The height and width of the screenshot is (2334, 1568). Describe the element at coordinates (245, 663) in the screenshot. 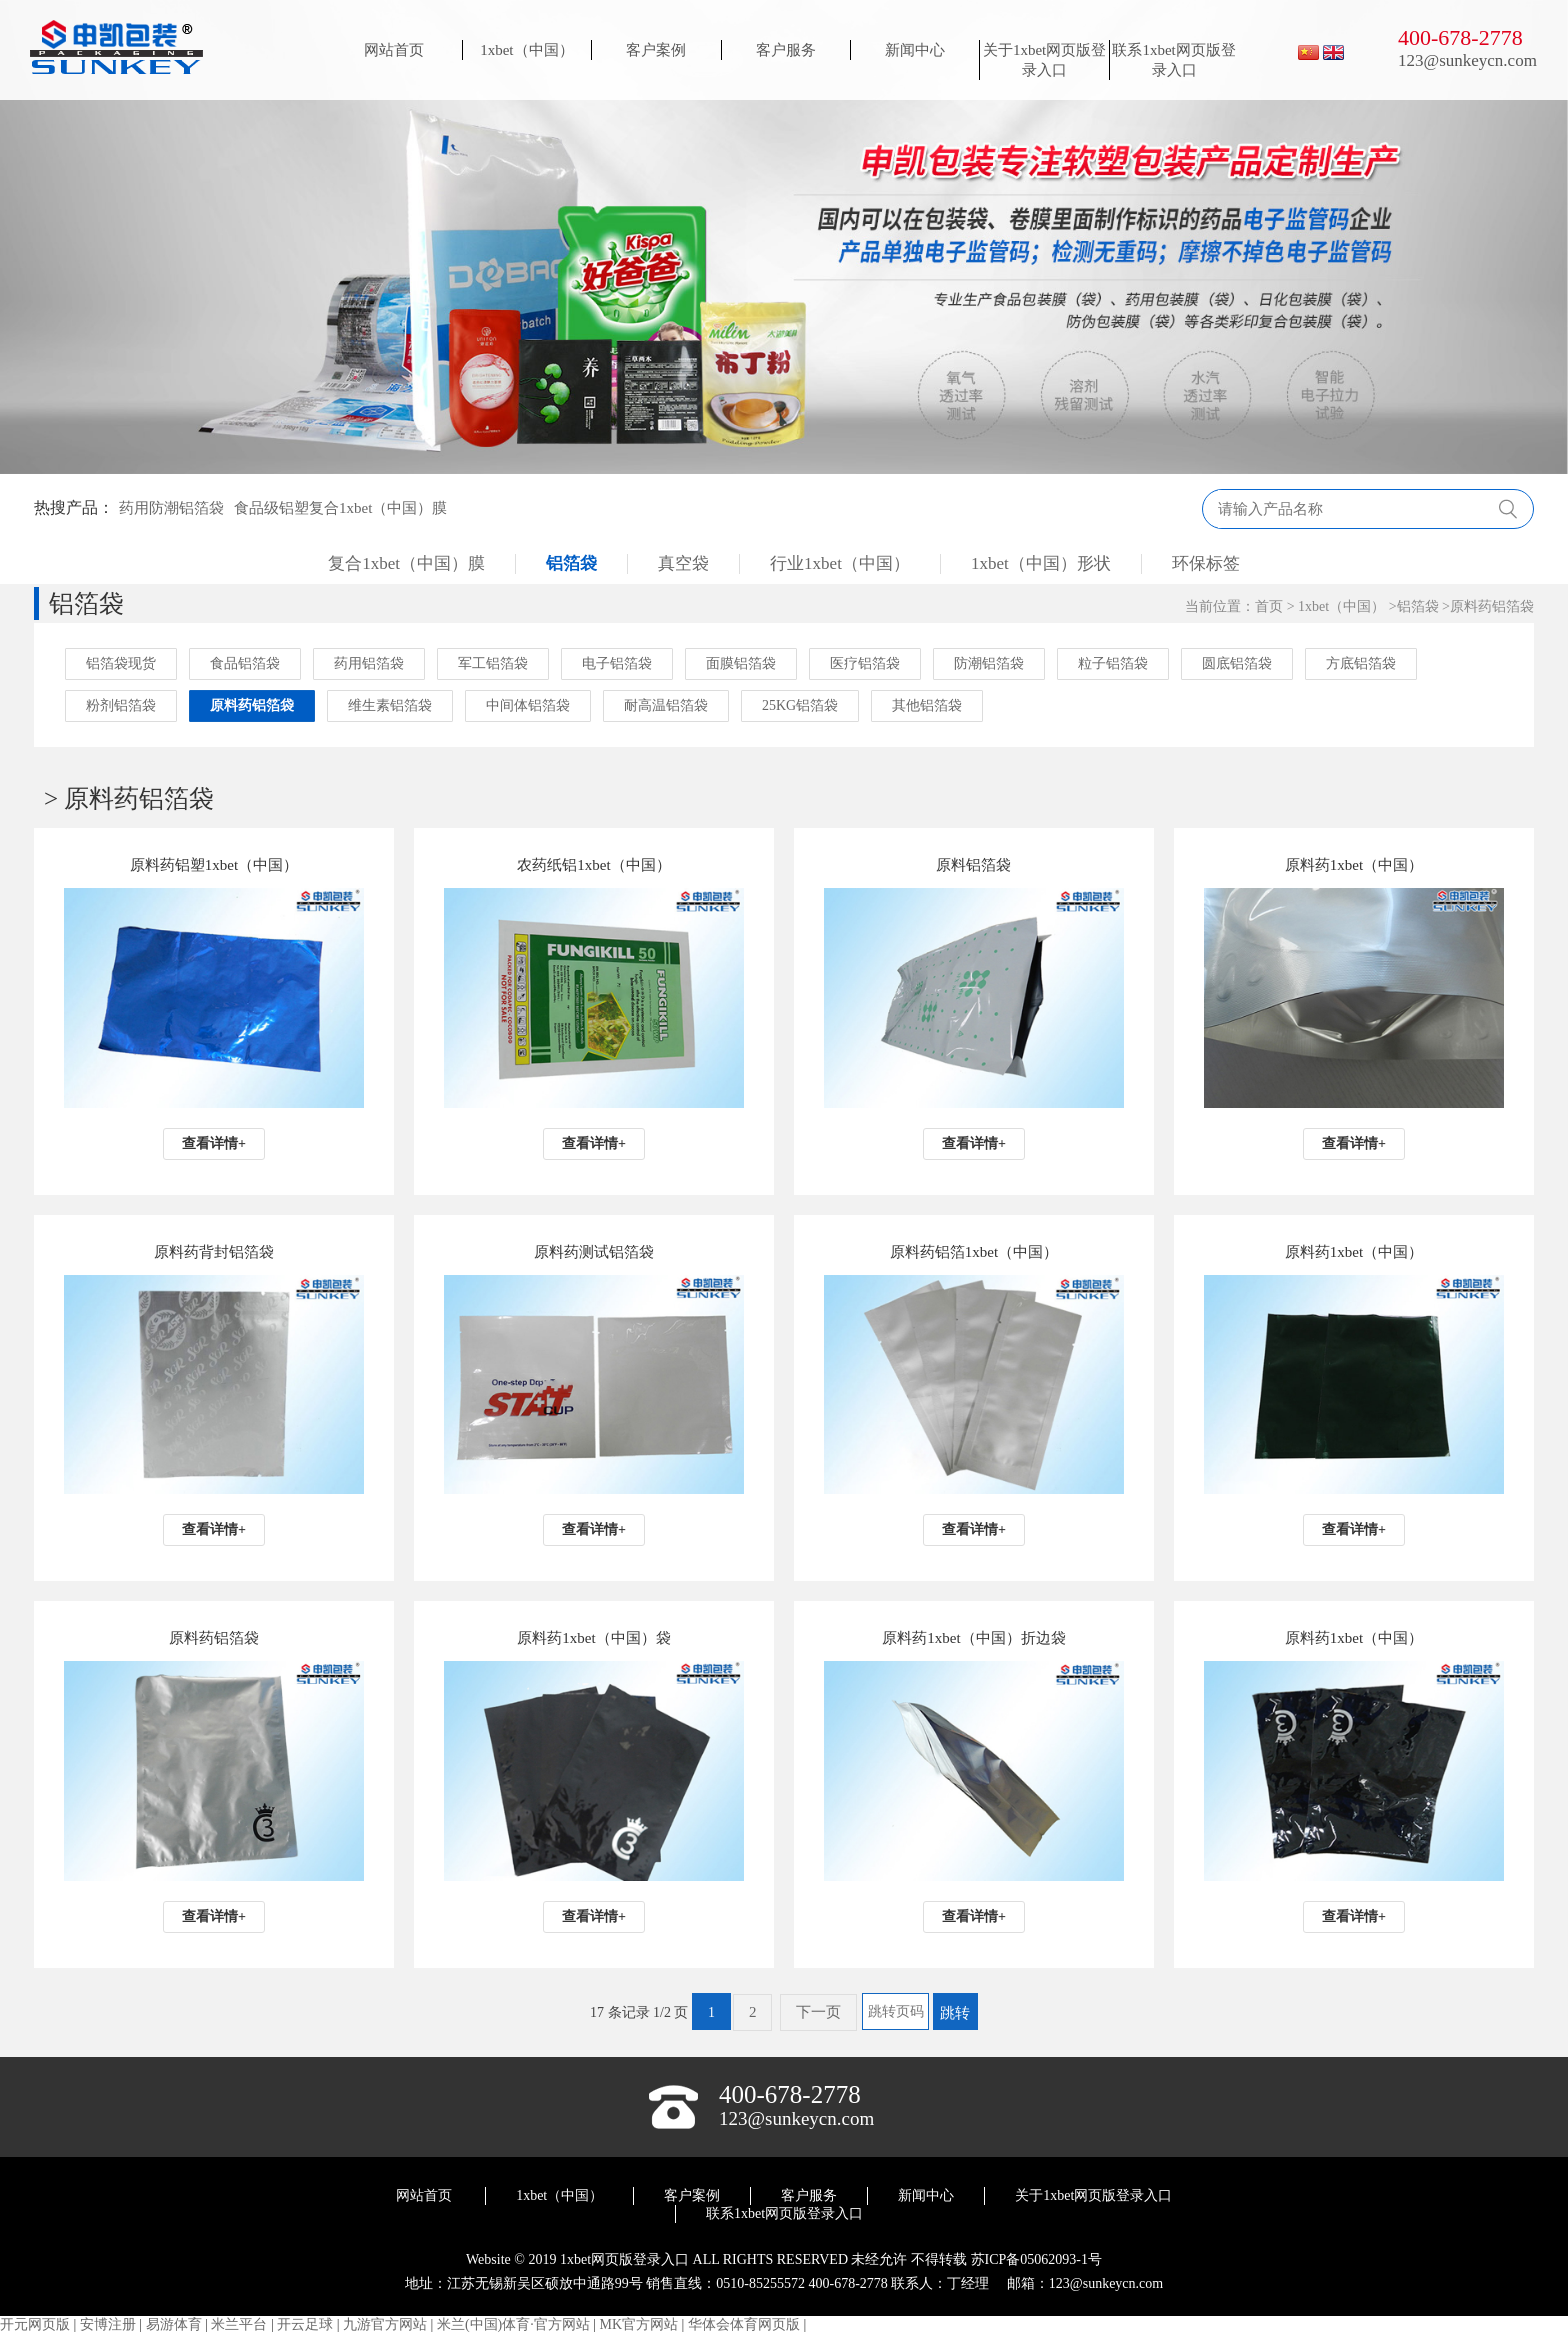

I see `食品铝箔袋` at that location.